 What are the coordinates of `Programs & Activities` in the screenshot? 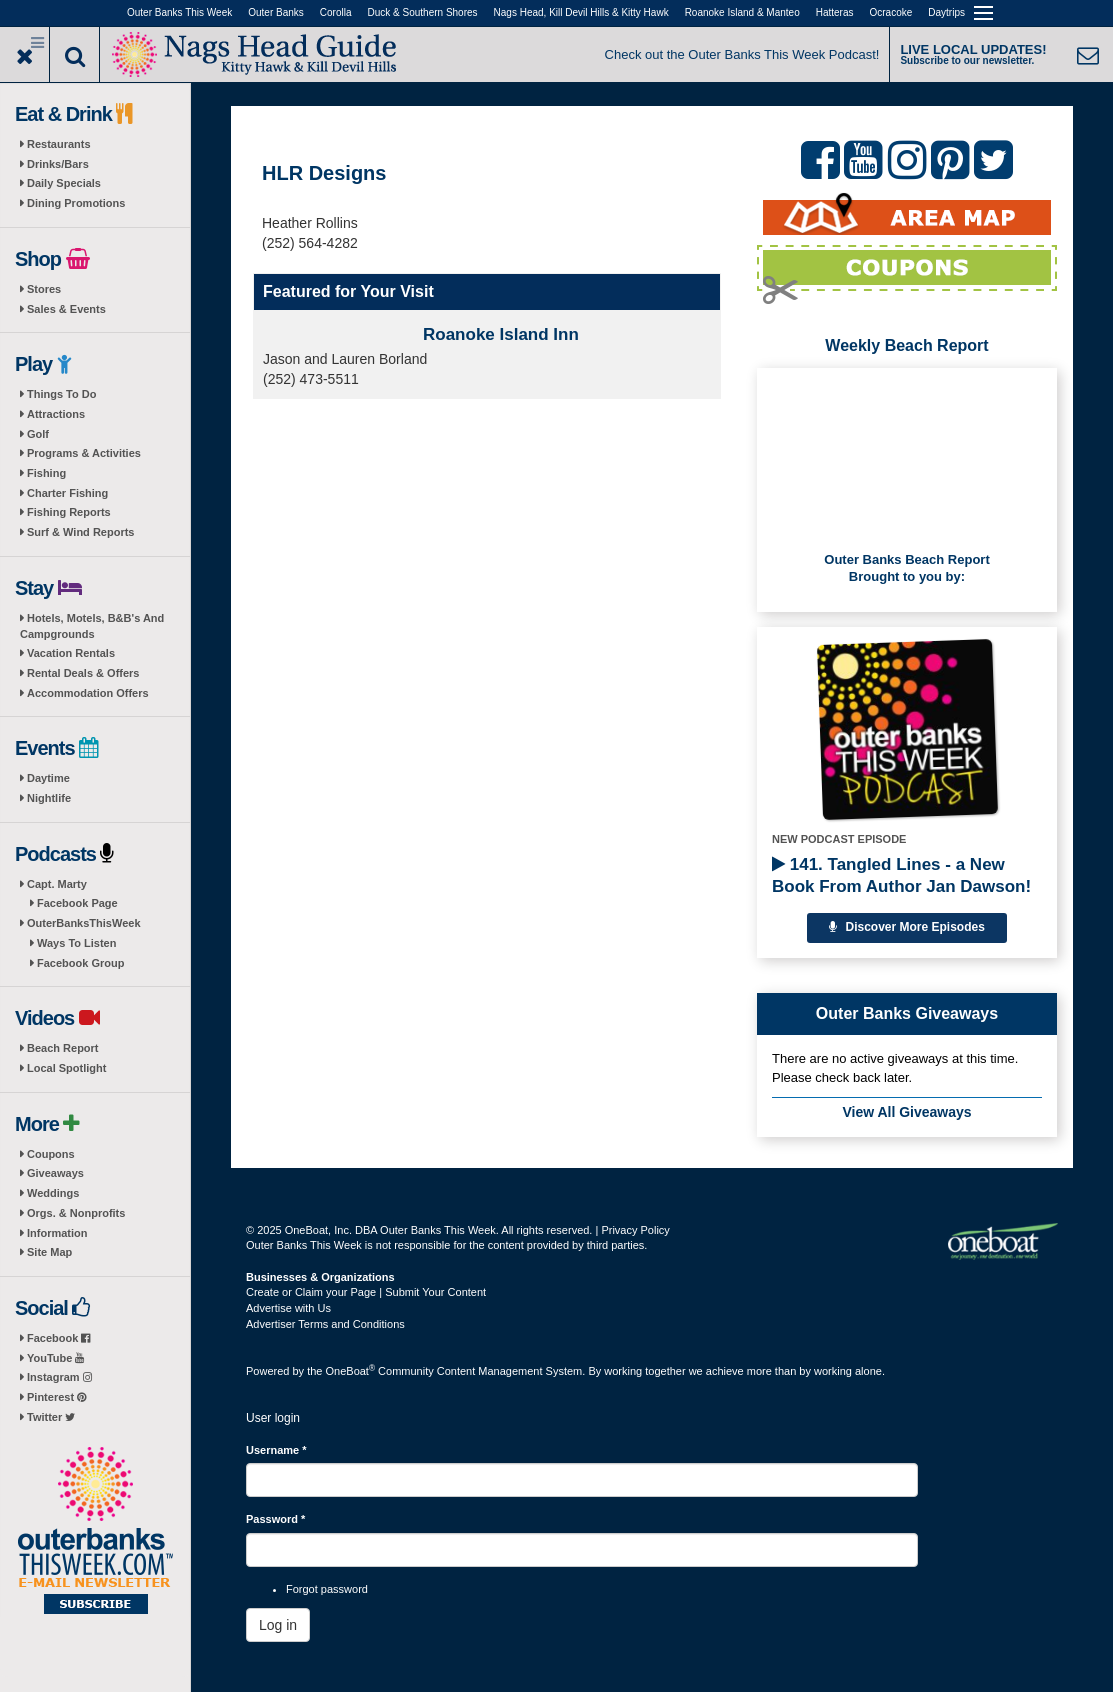 It's located at (84, 453).